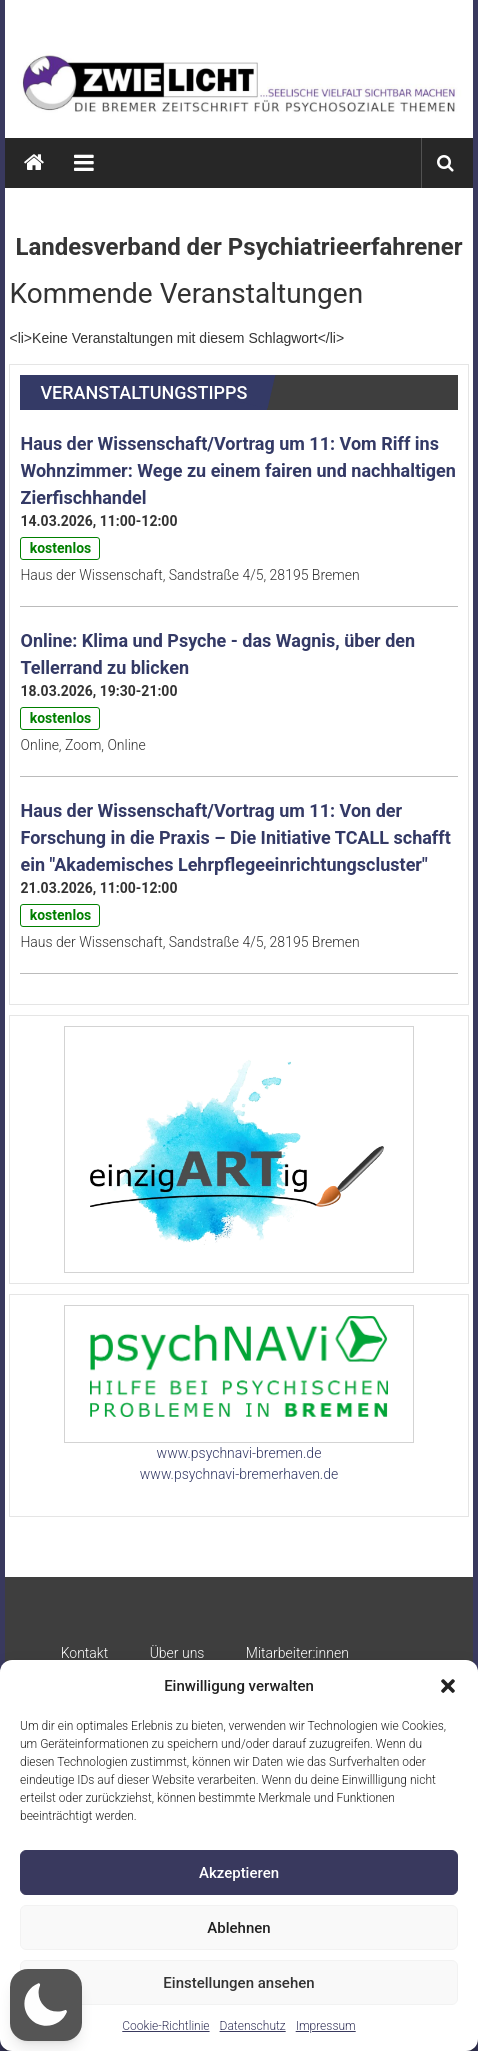  What do you see at coordinates (448, 1686) in the screenshot?
I see `[button]` at bounding box center [448, 1686].